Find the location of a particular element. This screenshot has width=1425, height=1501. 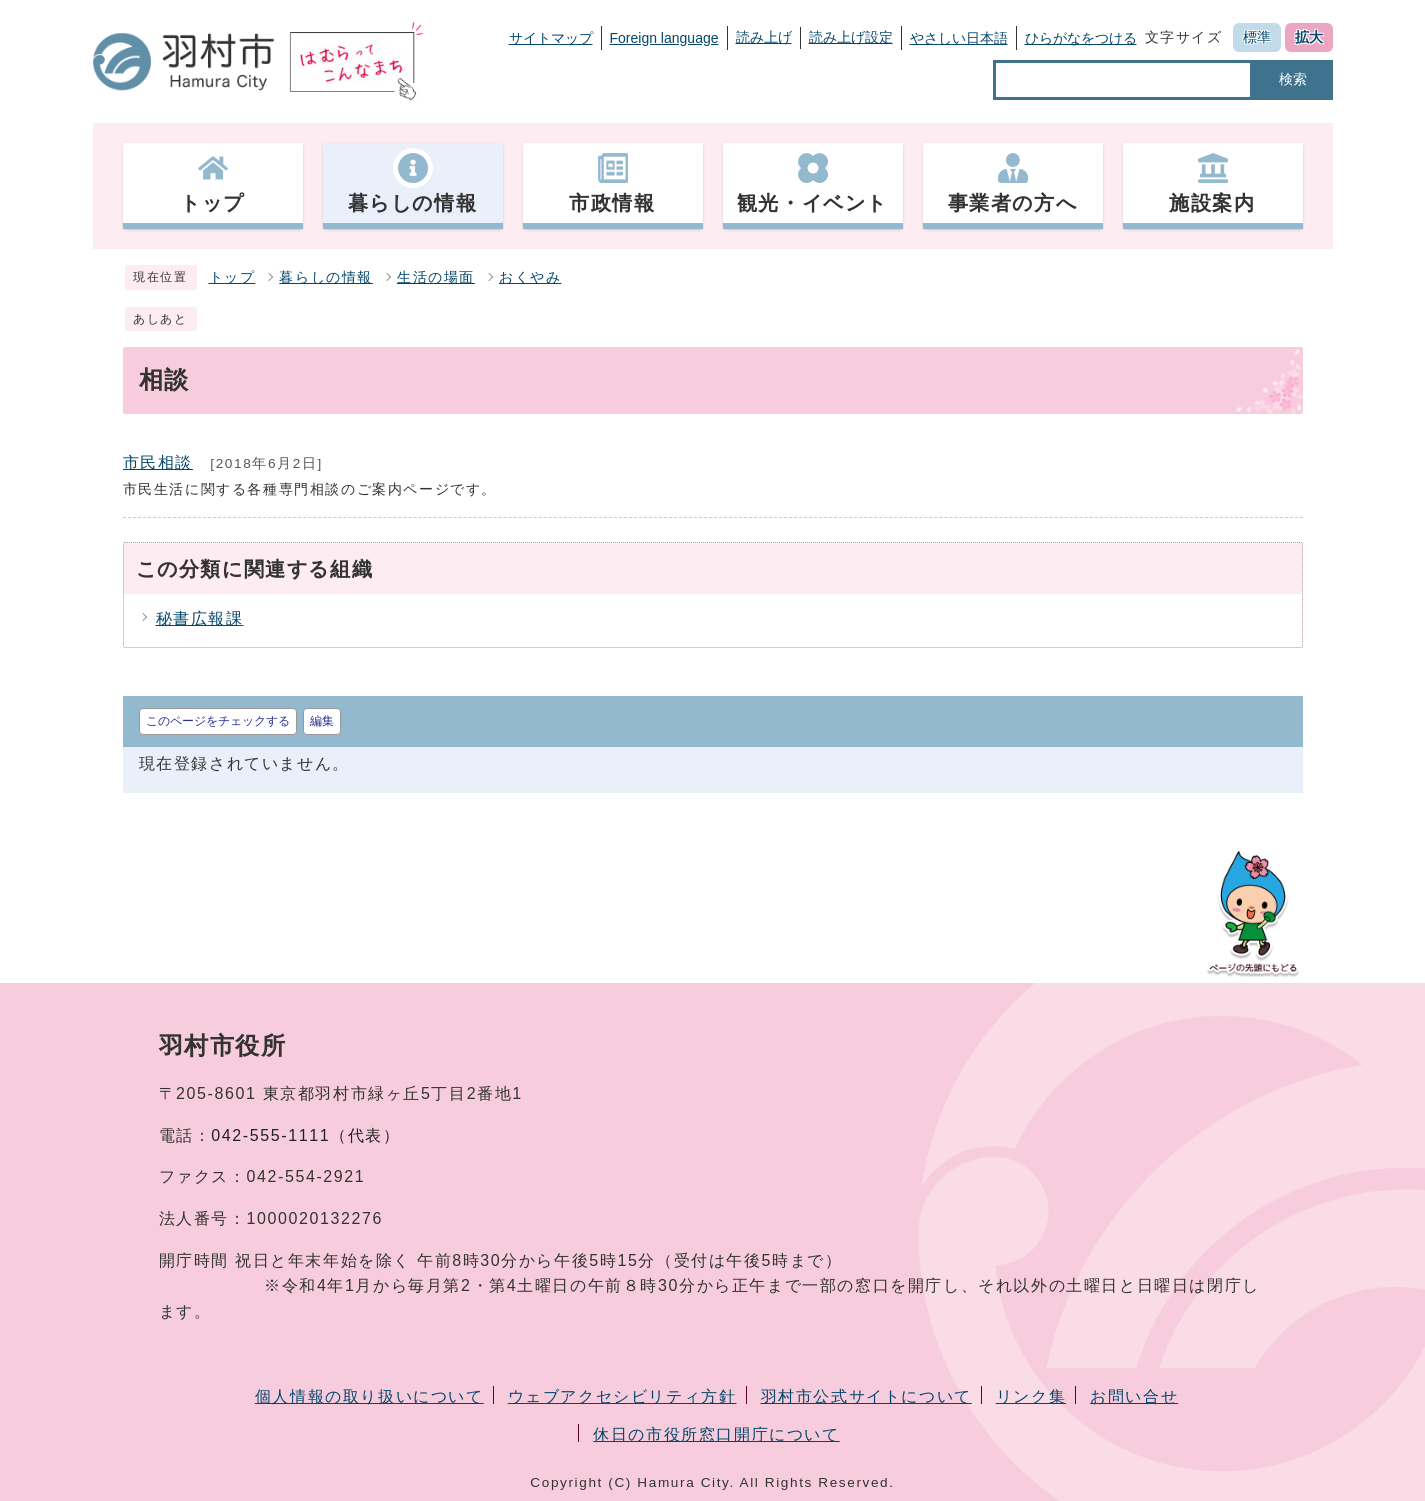

休日の市役所窓口開庁について is located at coordinates (716, 1434).